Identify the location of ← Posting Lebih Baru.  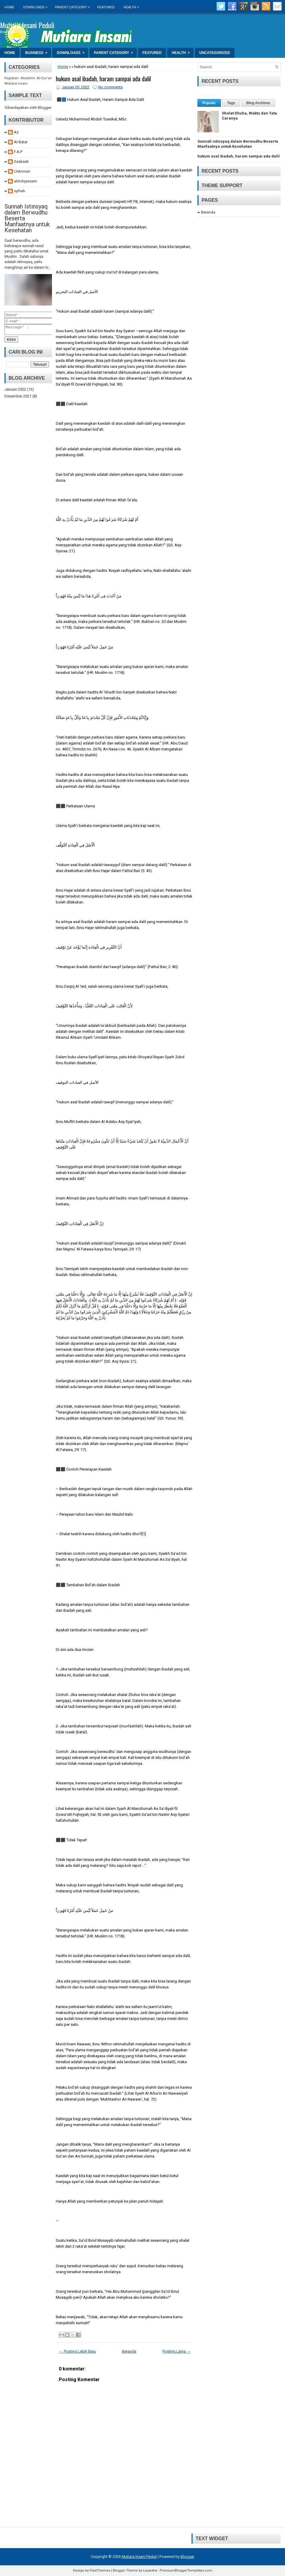
(77, 2351).